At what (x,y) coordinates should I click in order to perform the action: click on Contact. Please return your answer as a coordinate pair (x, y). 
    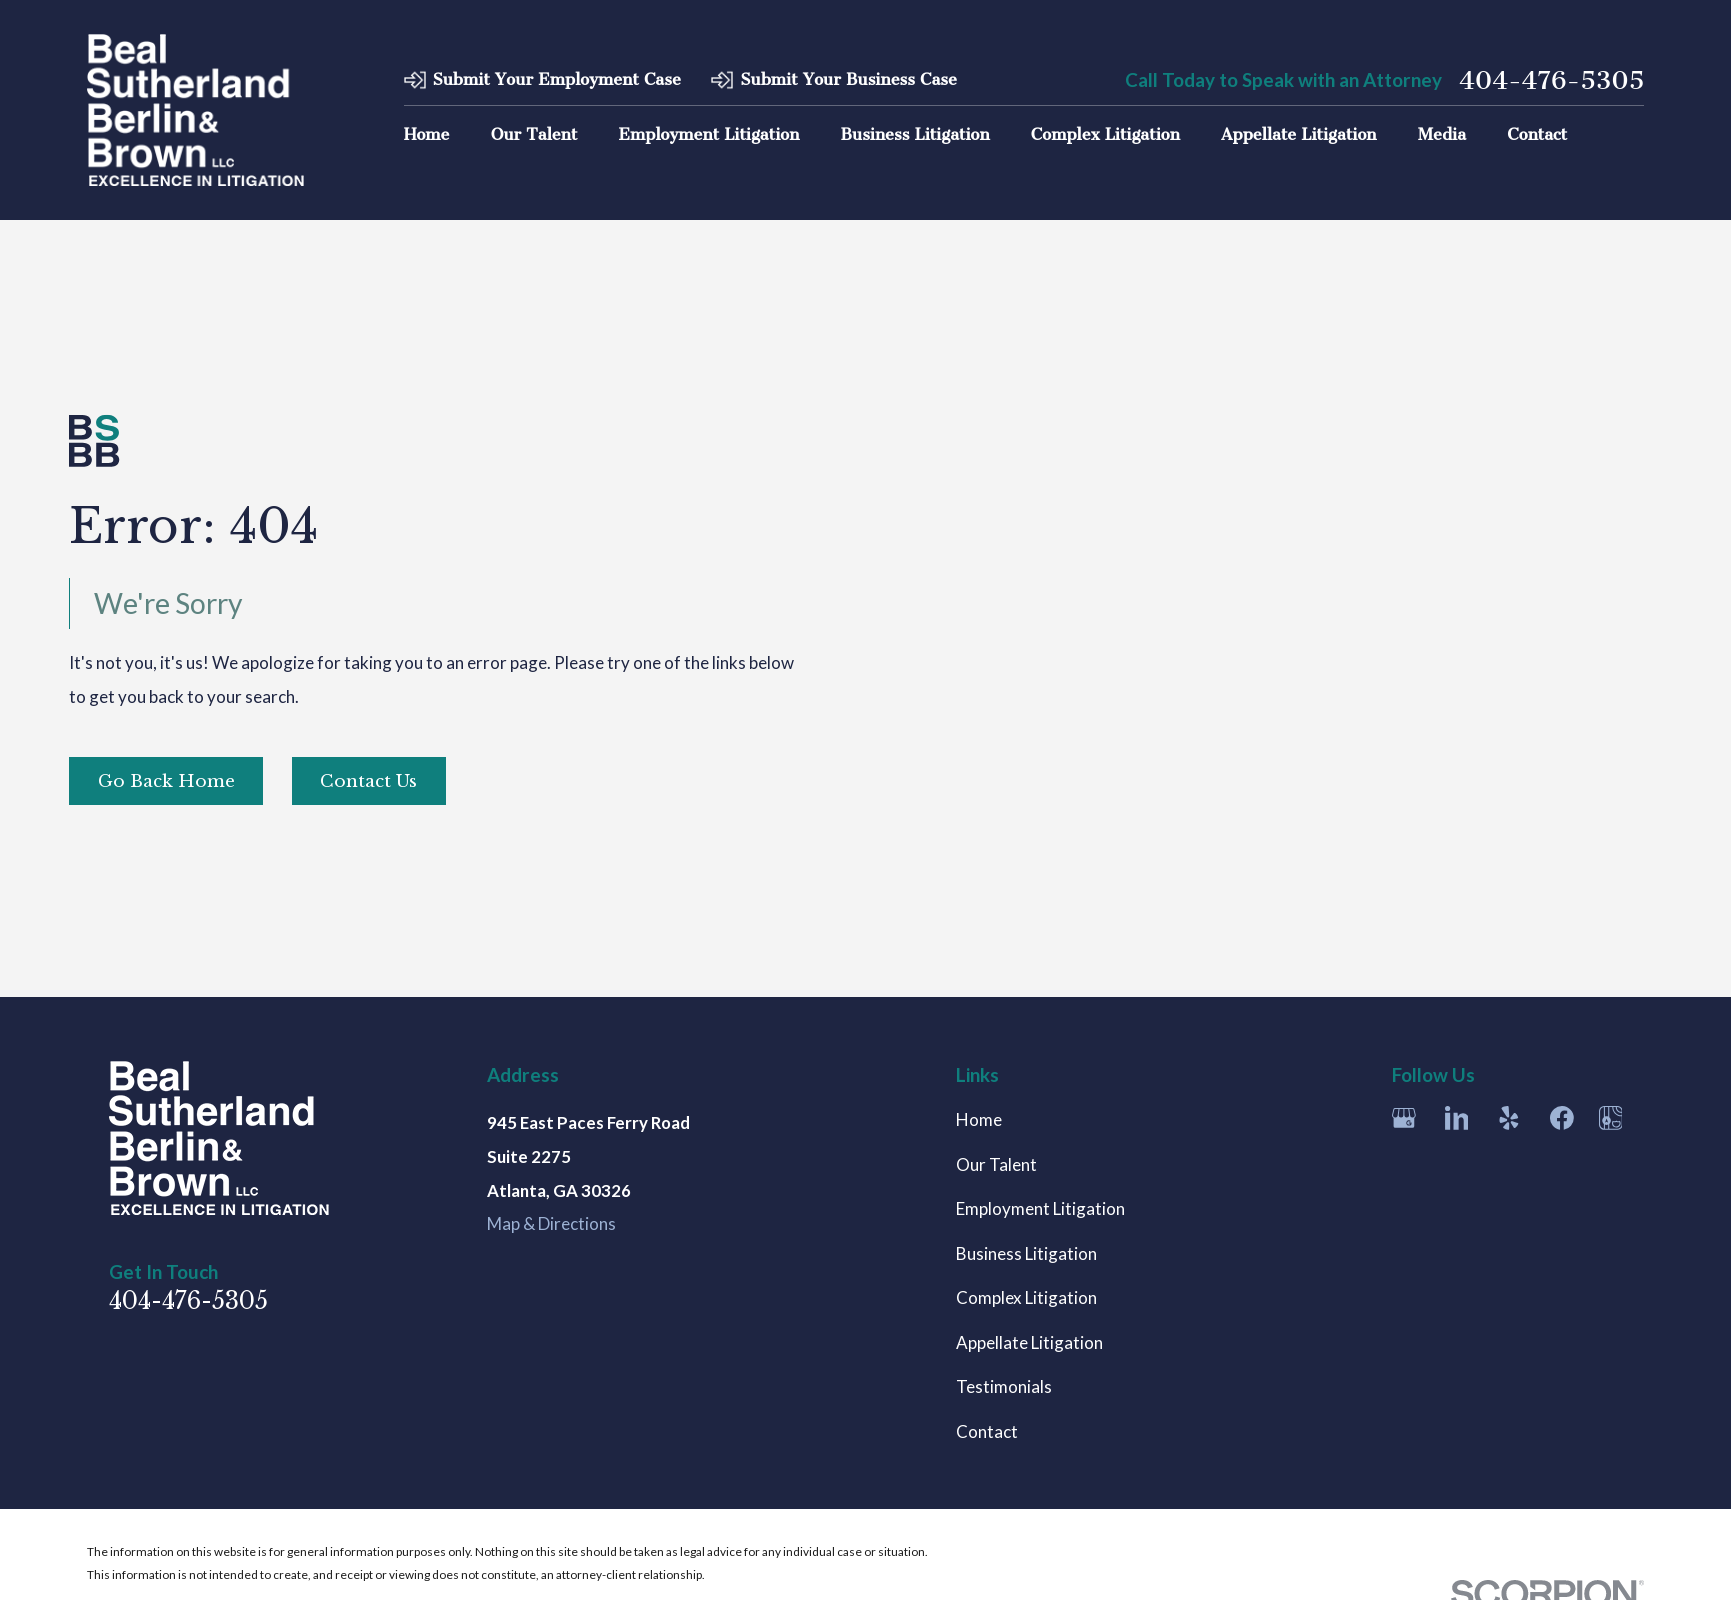
    Looking at the image, I should click on (987, 1431).